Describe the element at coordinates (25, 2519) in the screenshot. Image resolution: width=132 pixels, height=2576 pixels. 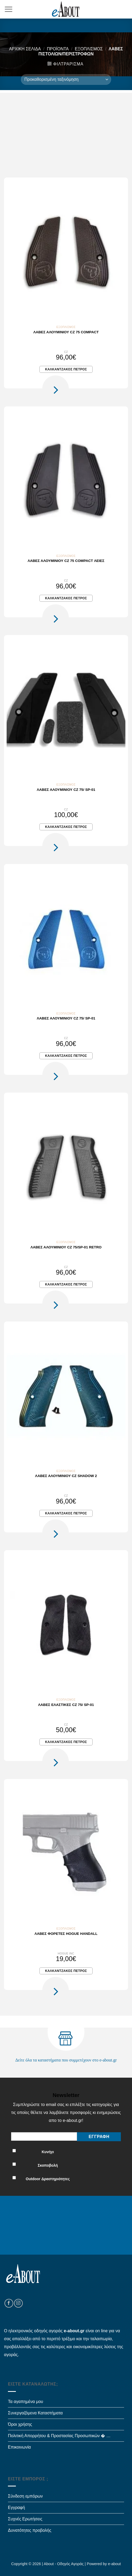
I see `Συχνές Ερωτήσεις` at that location.